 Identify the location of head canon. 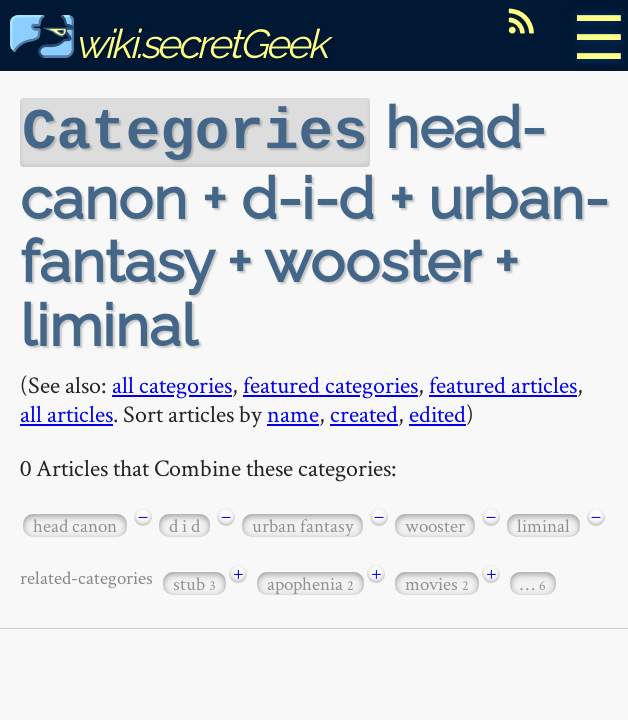
(75, 523).